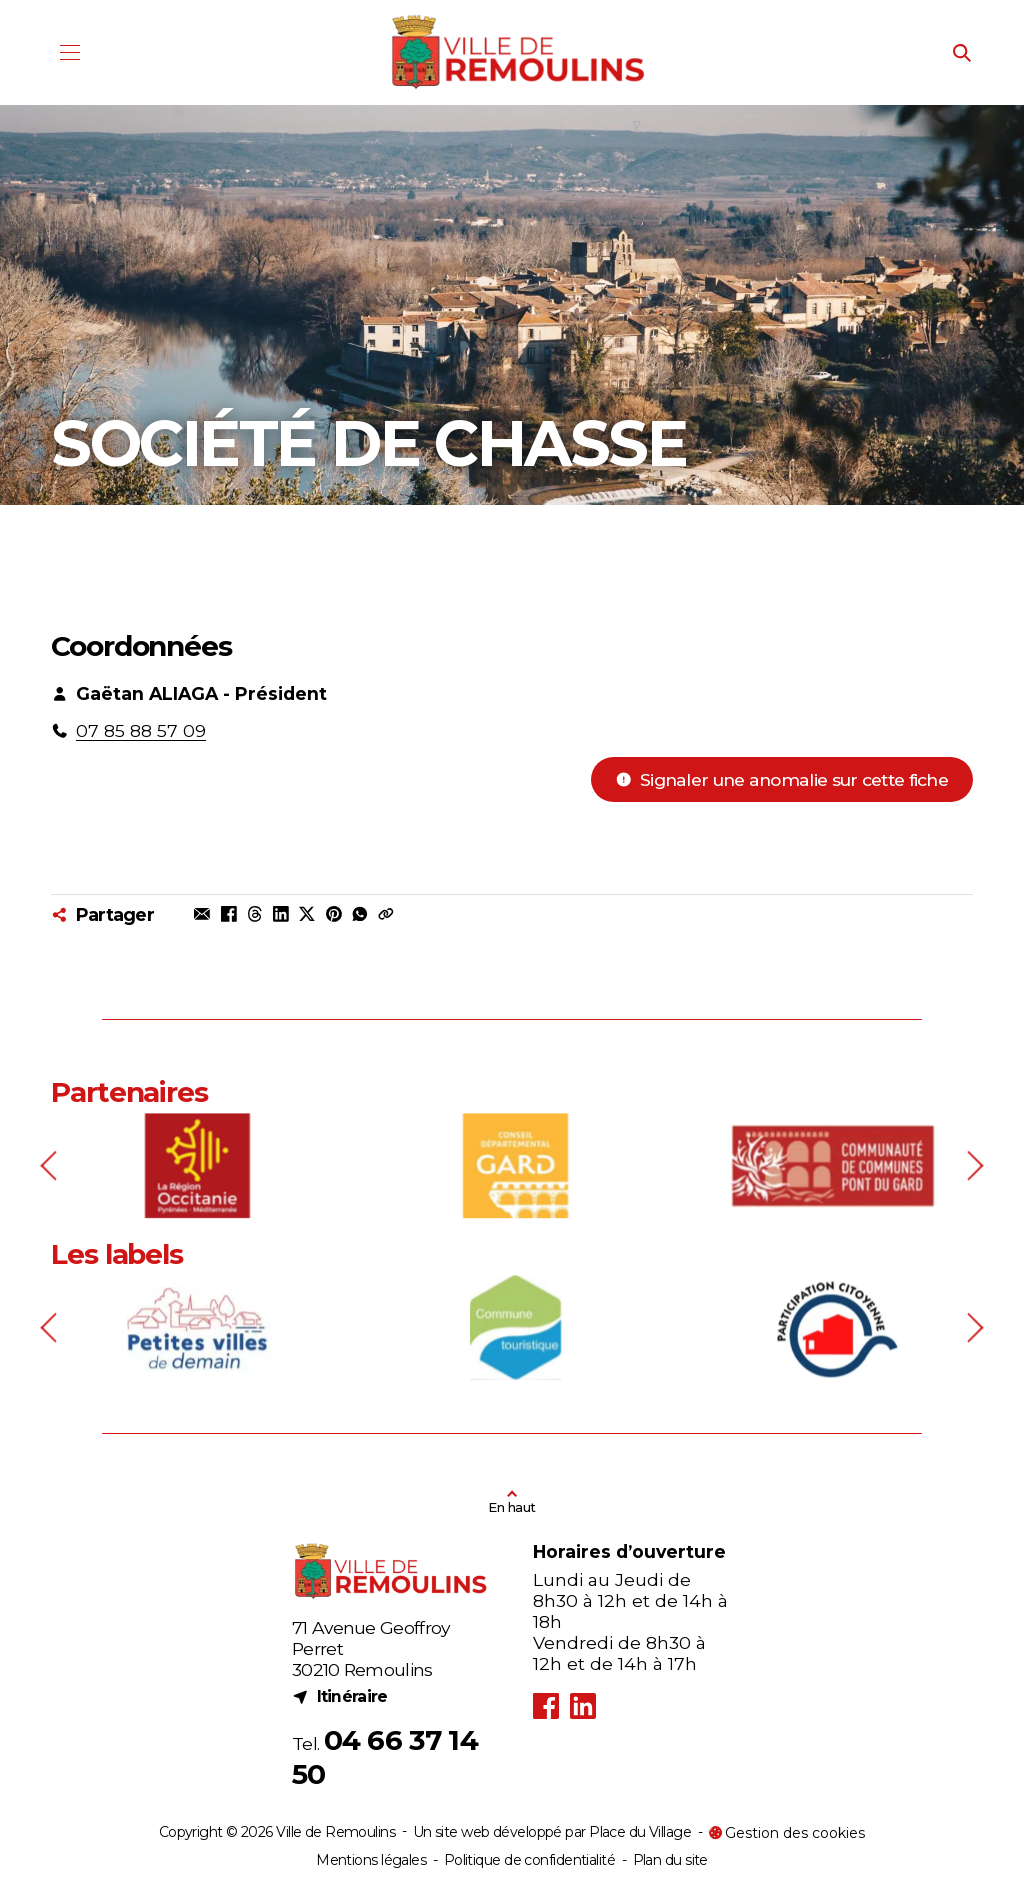  I want to click on [Partager sur Pinterest (nouvel onglet)], so click(333, 914).